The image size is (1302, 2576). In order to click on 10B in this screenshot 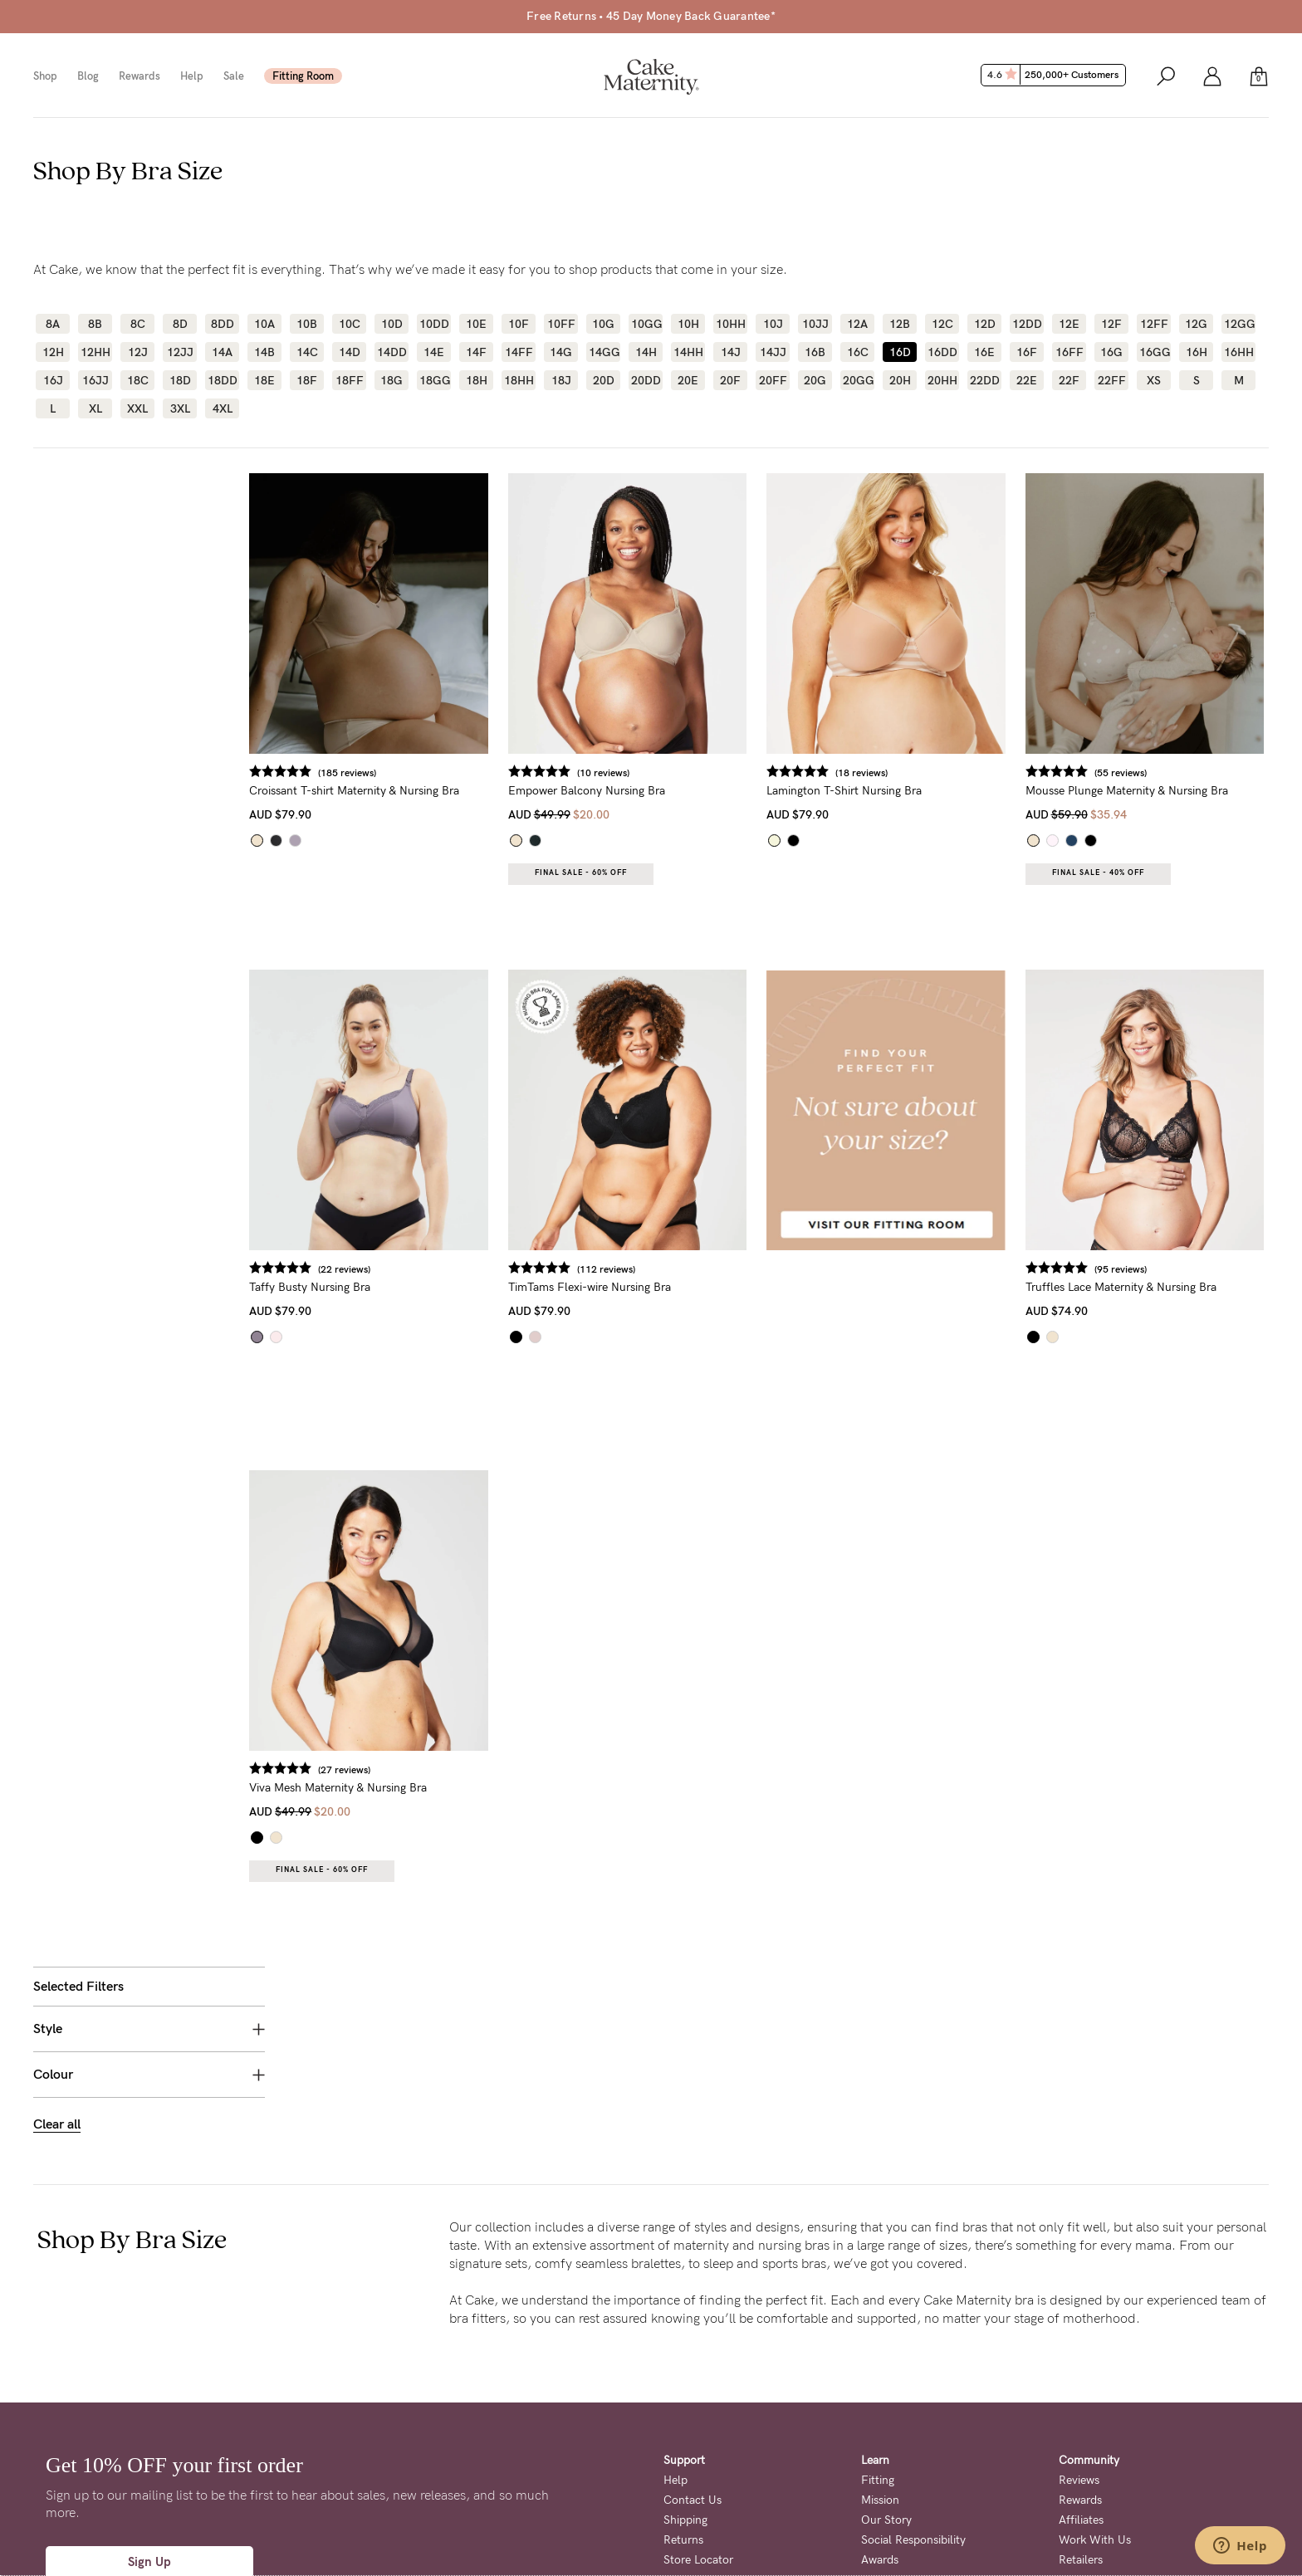, I will do `click(306, 324)`.